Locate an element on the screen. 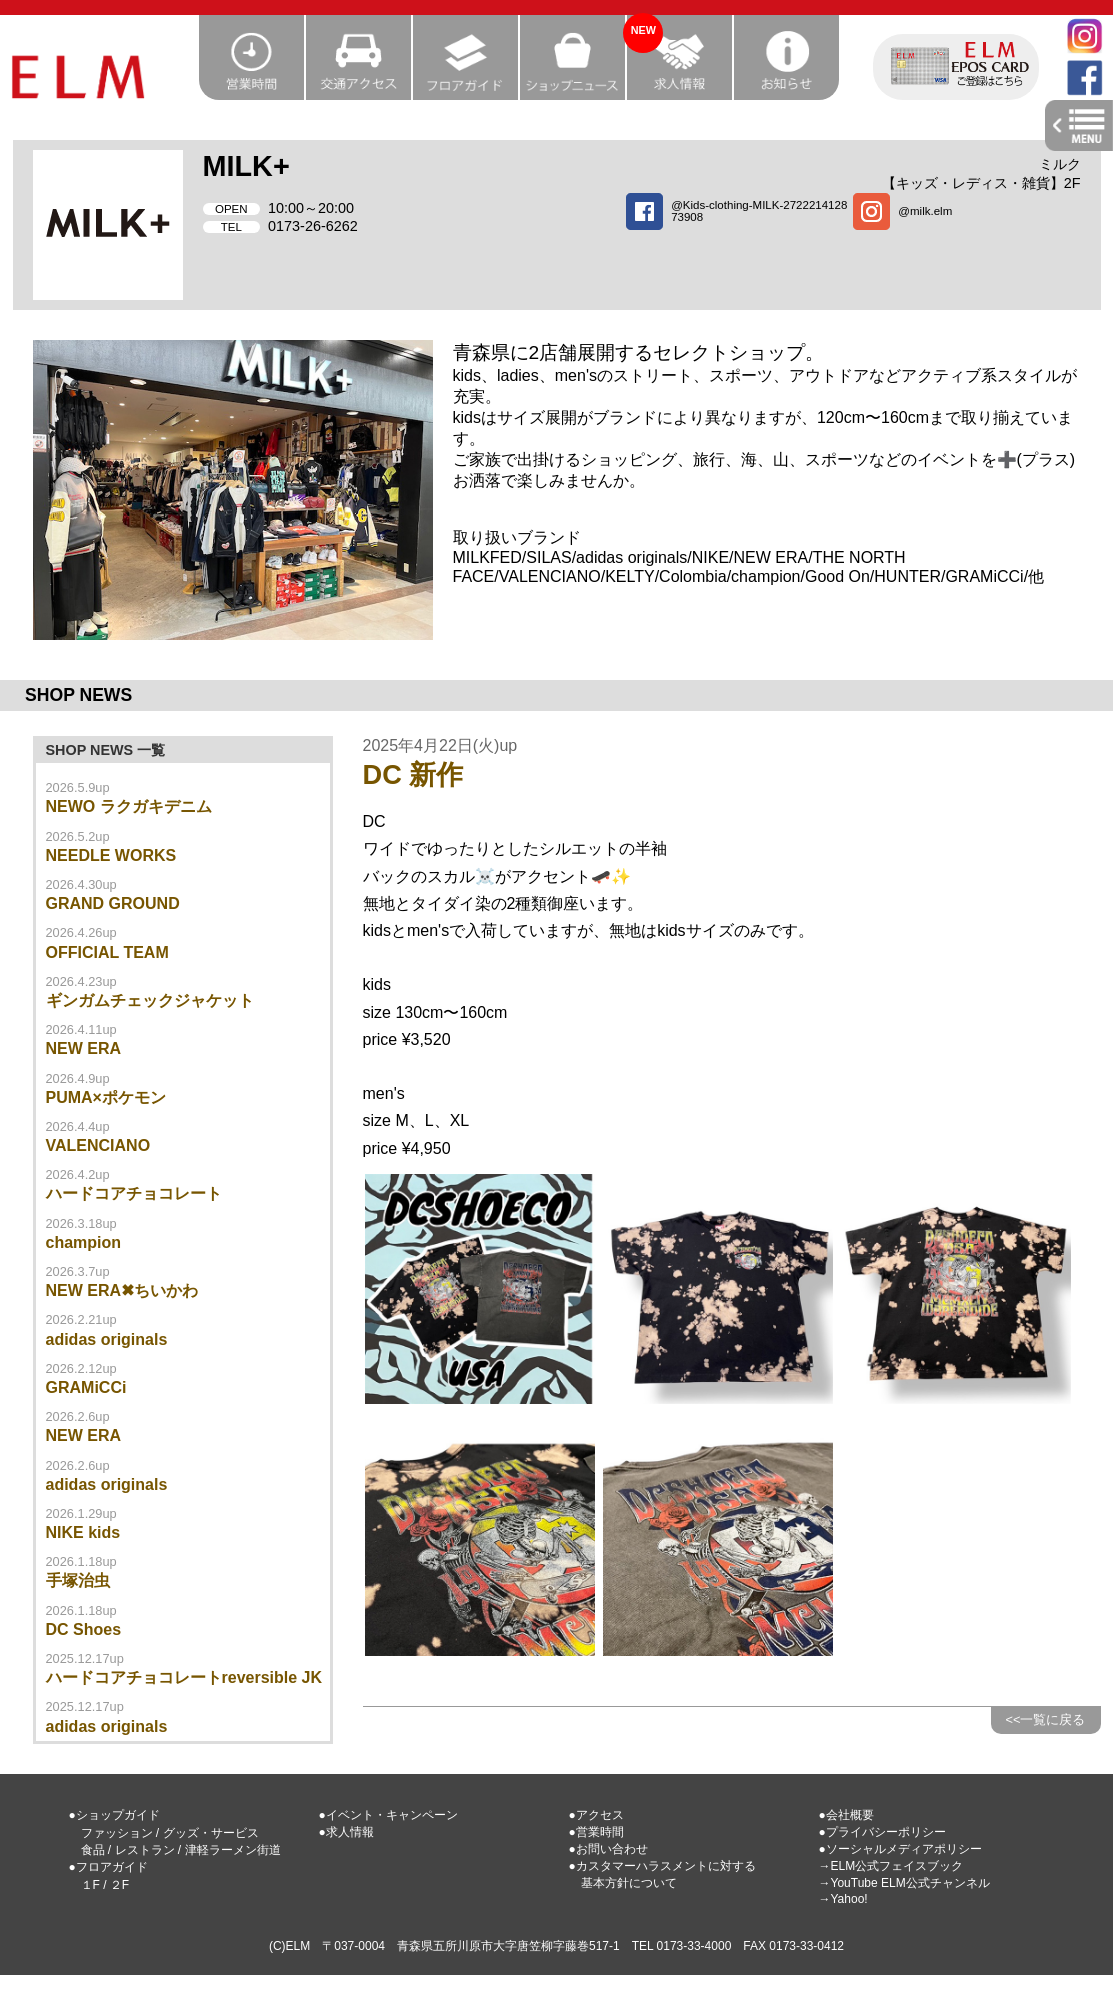 The height and width of the screenshot is (1995, 1113). NIKE kids is located at coordinates (83, 1532).